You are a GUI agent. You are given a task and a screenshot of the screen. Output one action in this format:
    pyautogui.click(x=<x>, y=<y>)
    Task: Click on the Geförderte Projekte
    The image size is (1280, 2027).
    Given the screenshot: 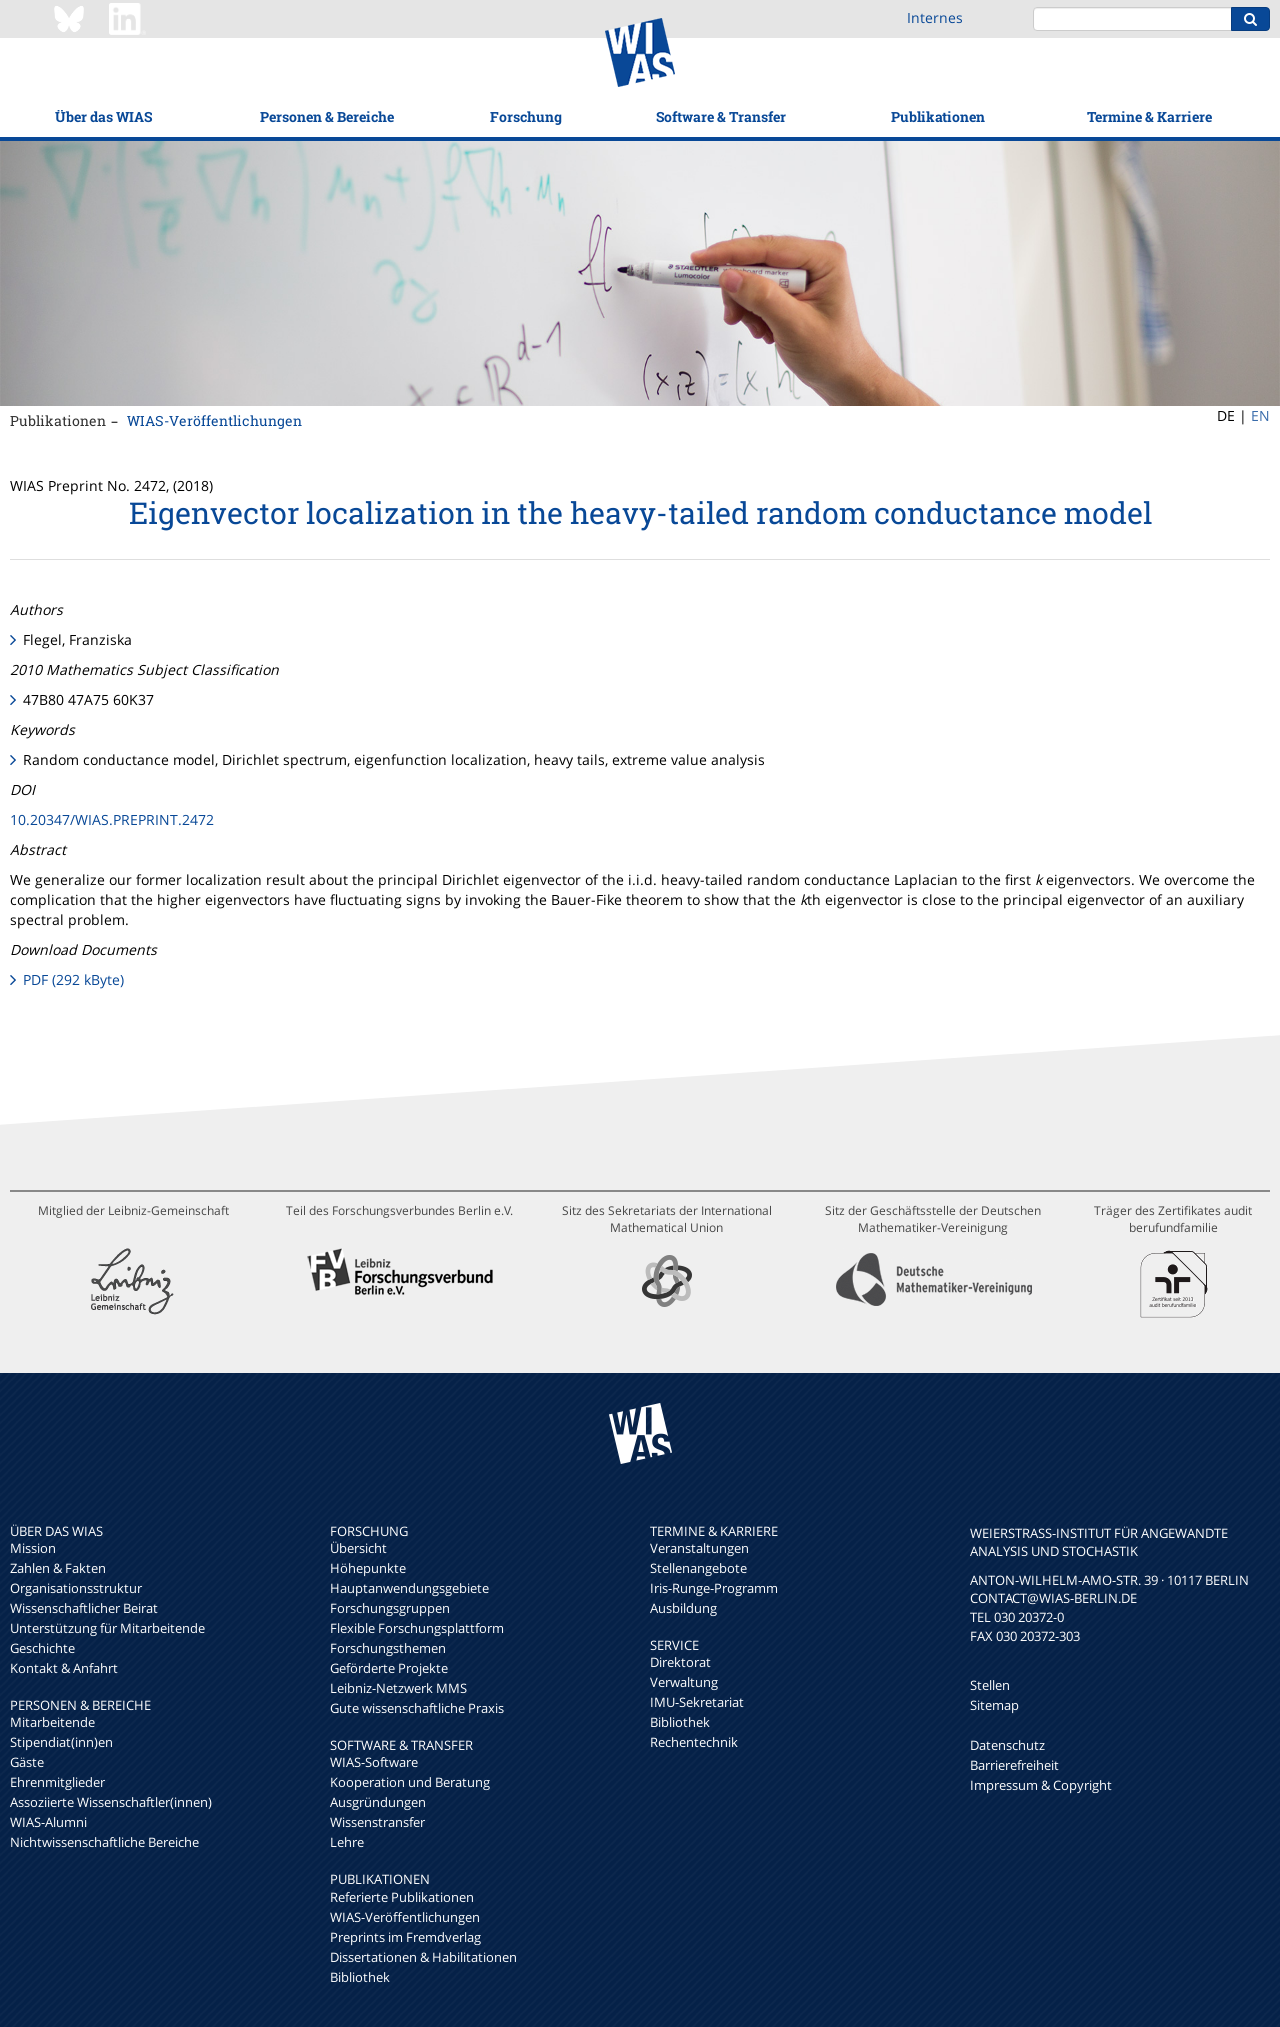 What is the action you would take?
    pyautogui.click(x=389, y=1668)
    